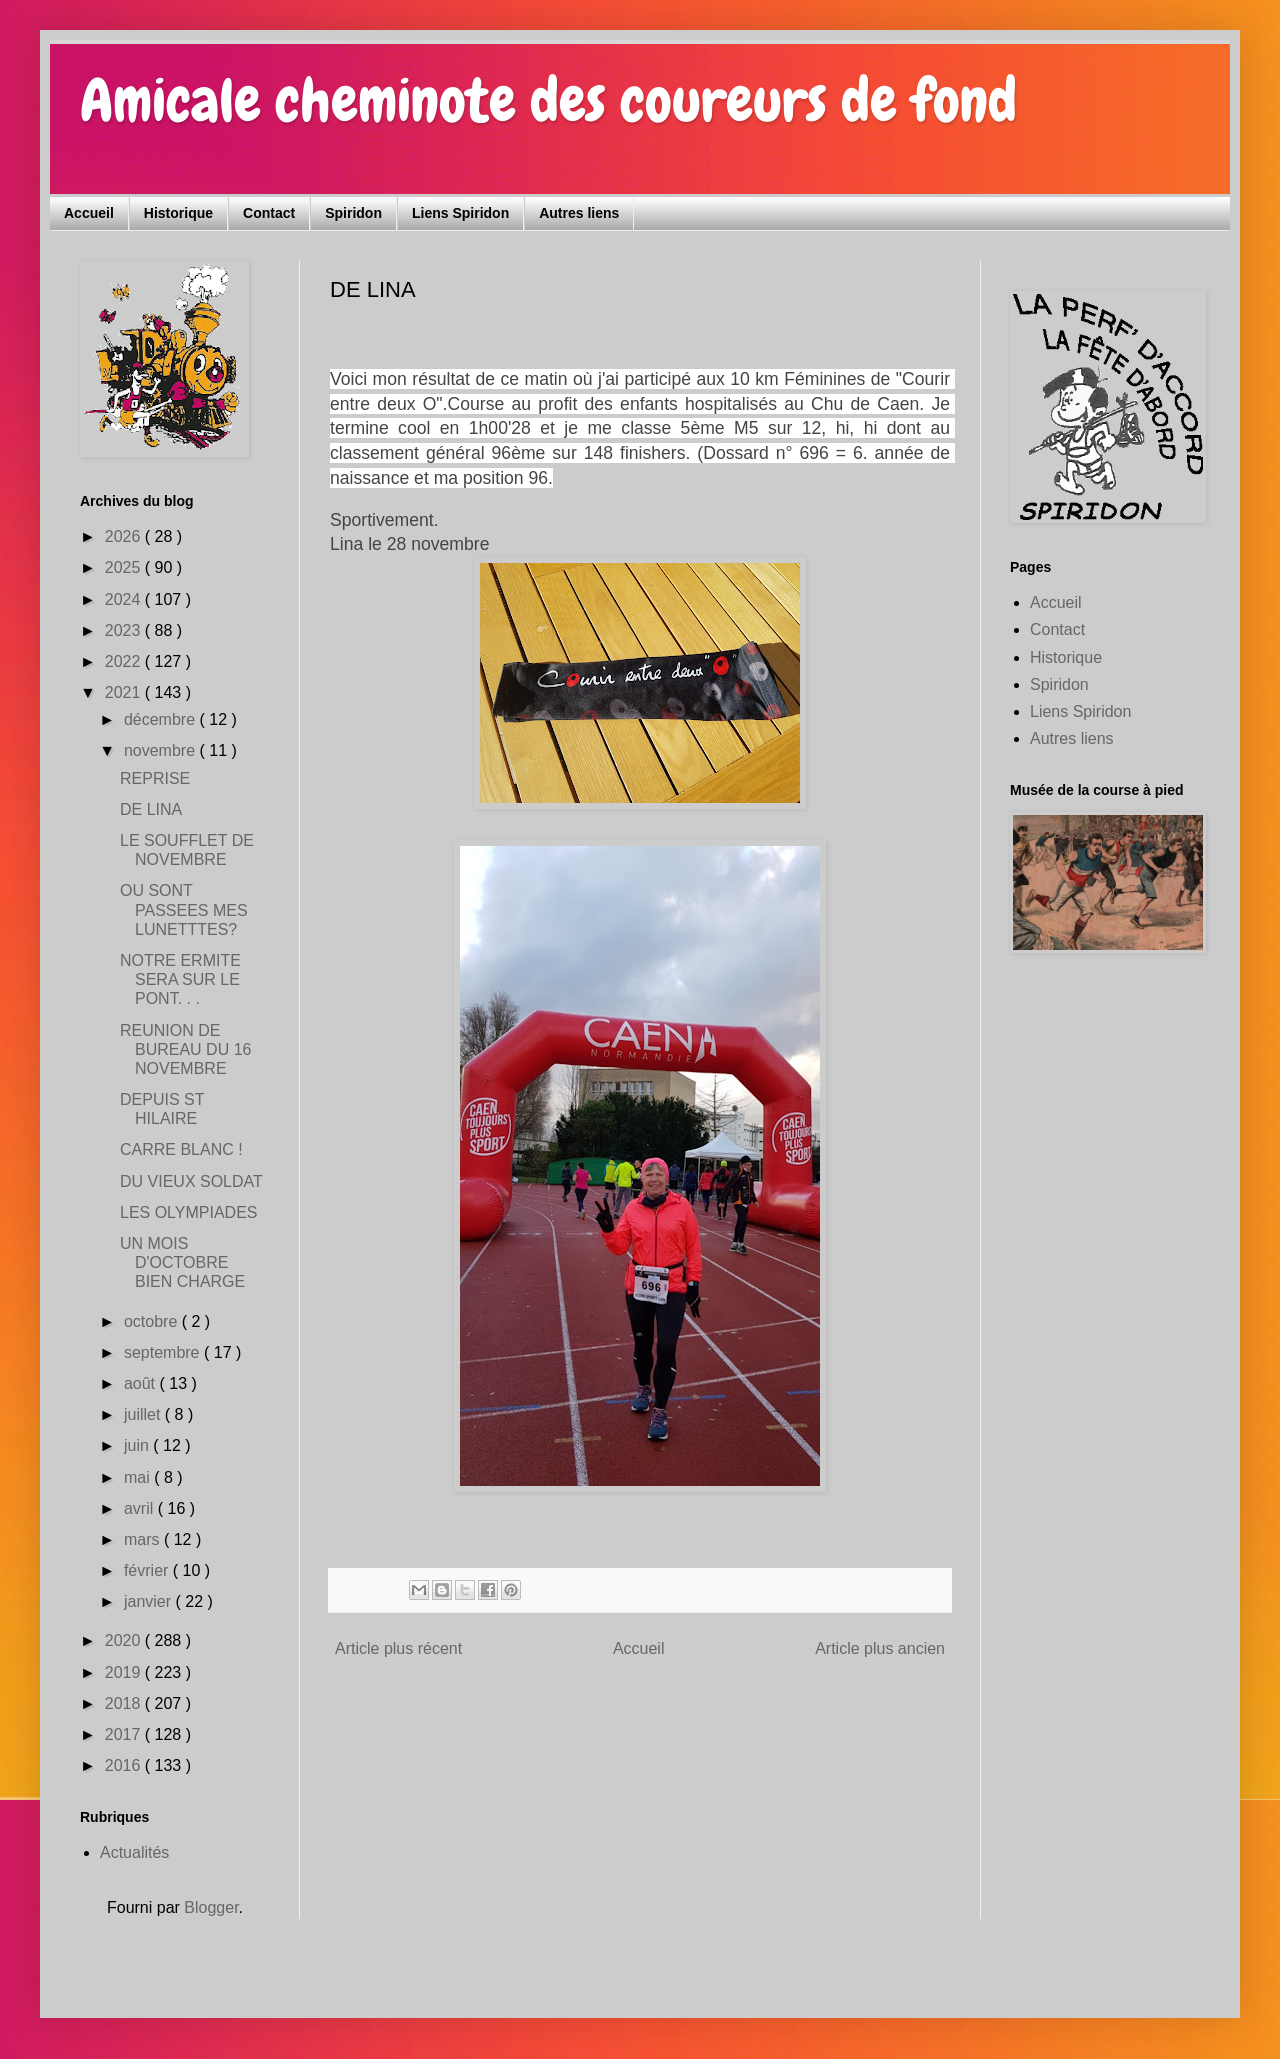 The image size is (1280, 2059). I want to click on Article plus récent, so click(398, 1648).